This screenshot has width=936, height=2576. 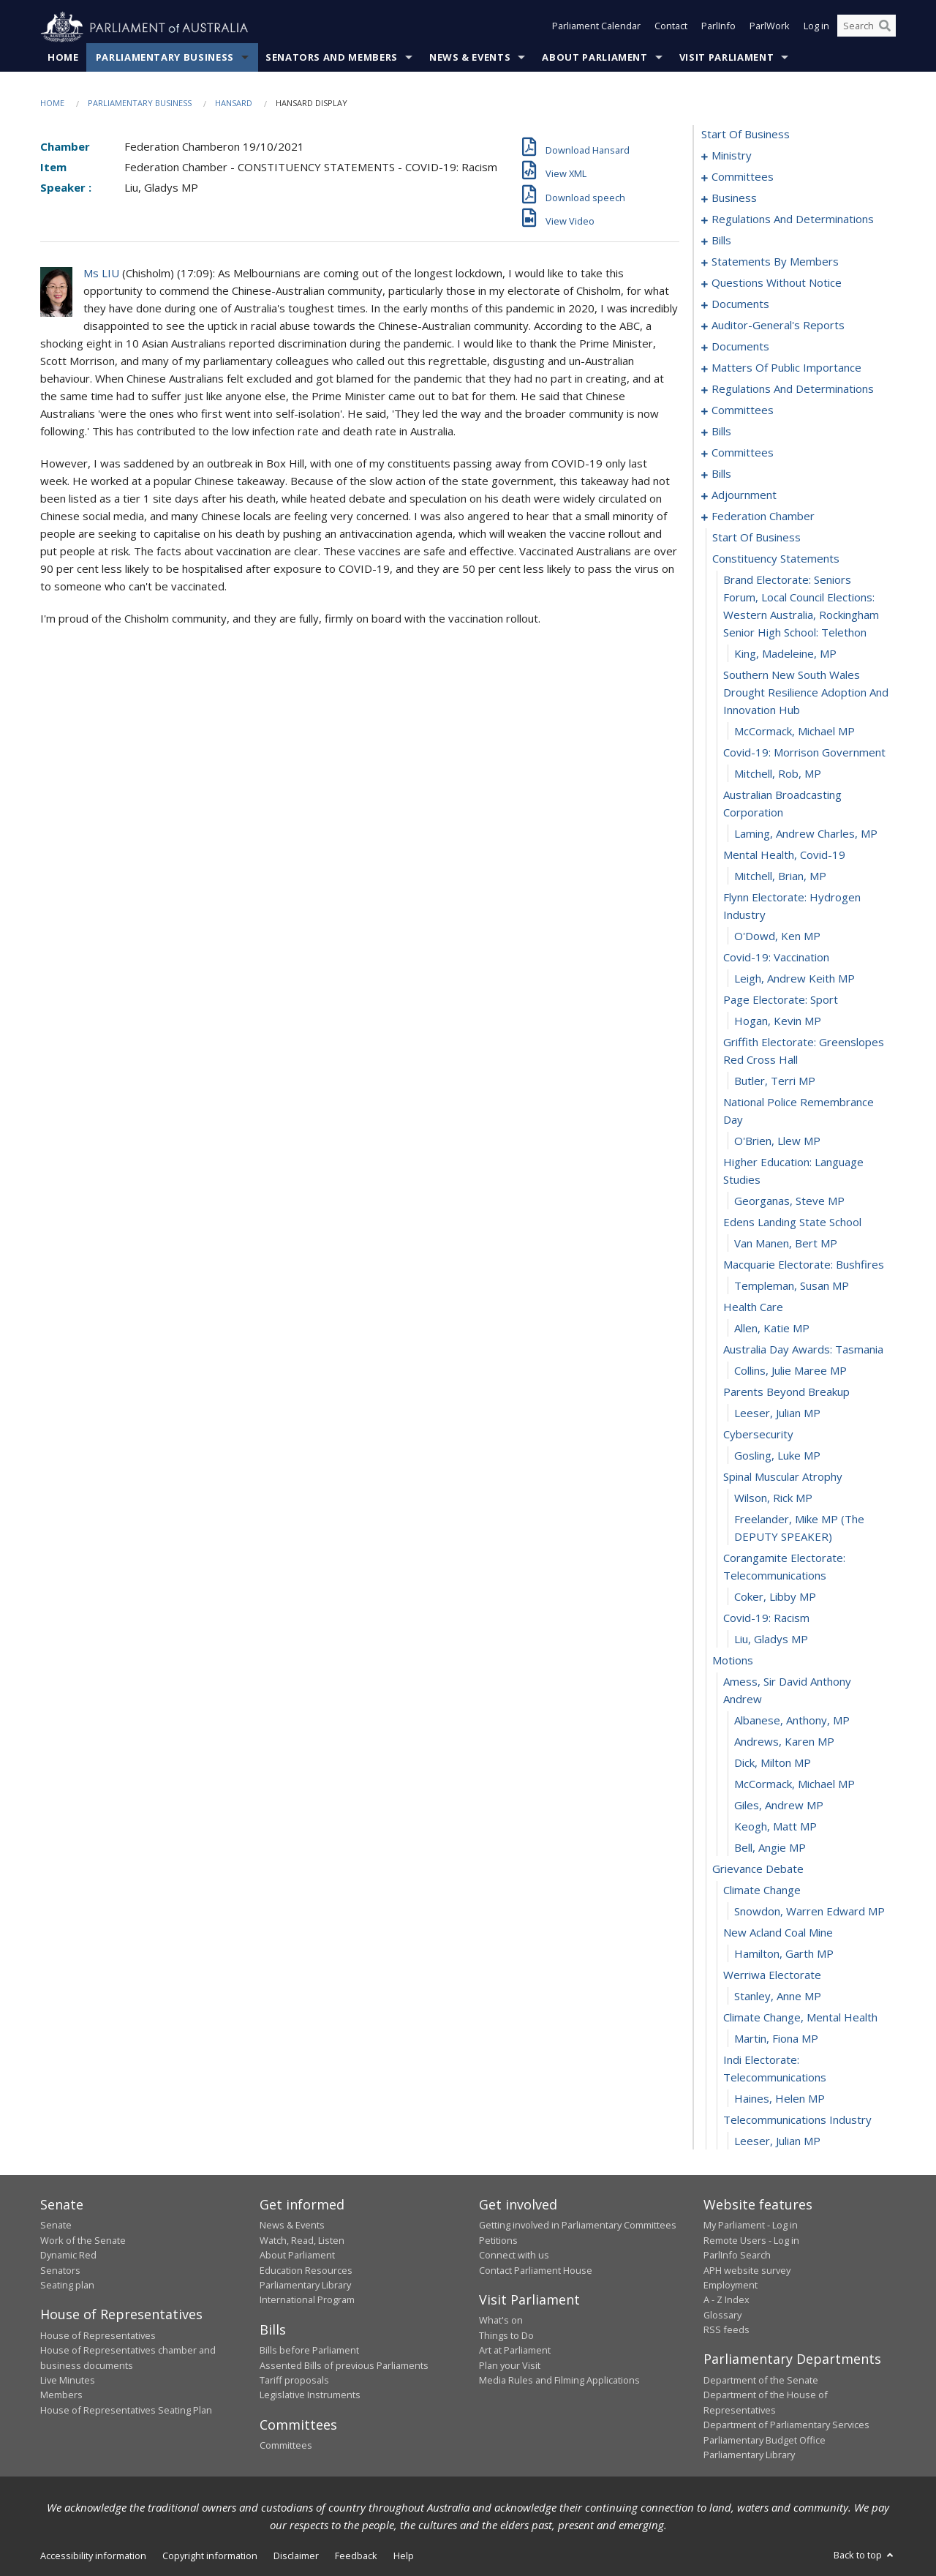 What do you see at coordinates (766, 1618) in the screenshot?
I see `covid-19: racism [0211]` at bounding box center [766, 1618].